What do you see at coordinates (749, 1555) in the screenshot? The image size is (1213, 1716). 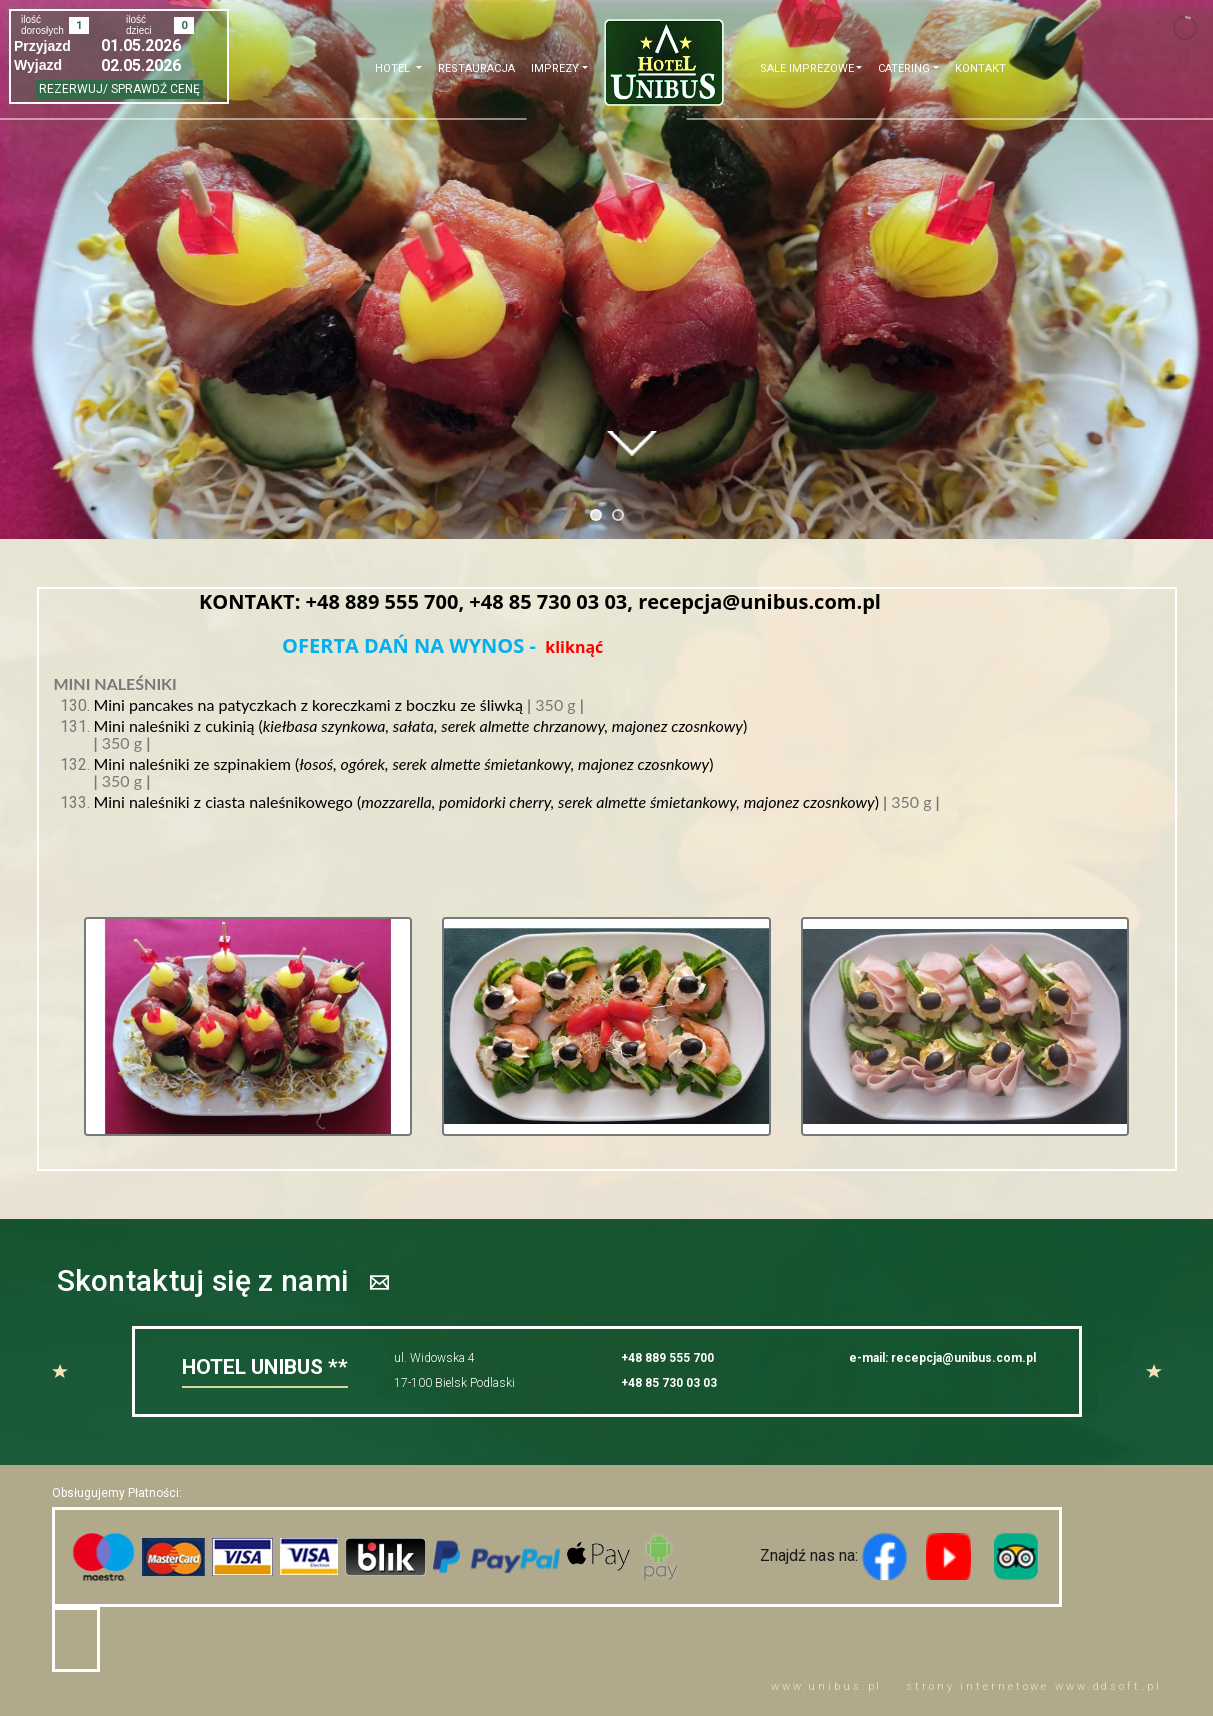 I see `Znajdź nas na:` at bounding box center [749, 1555].